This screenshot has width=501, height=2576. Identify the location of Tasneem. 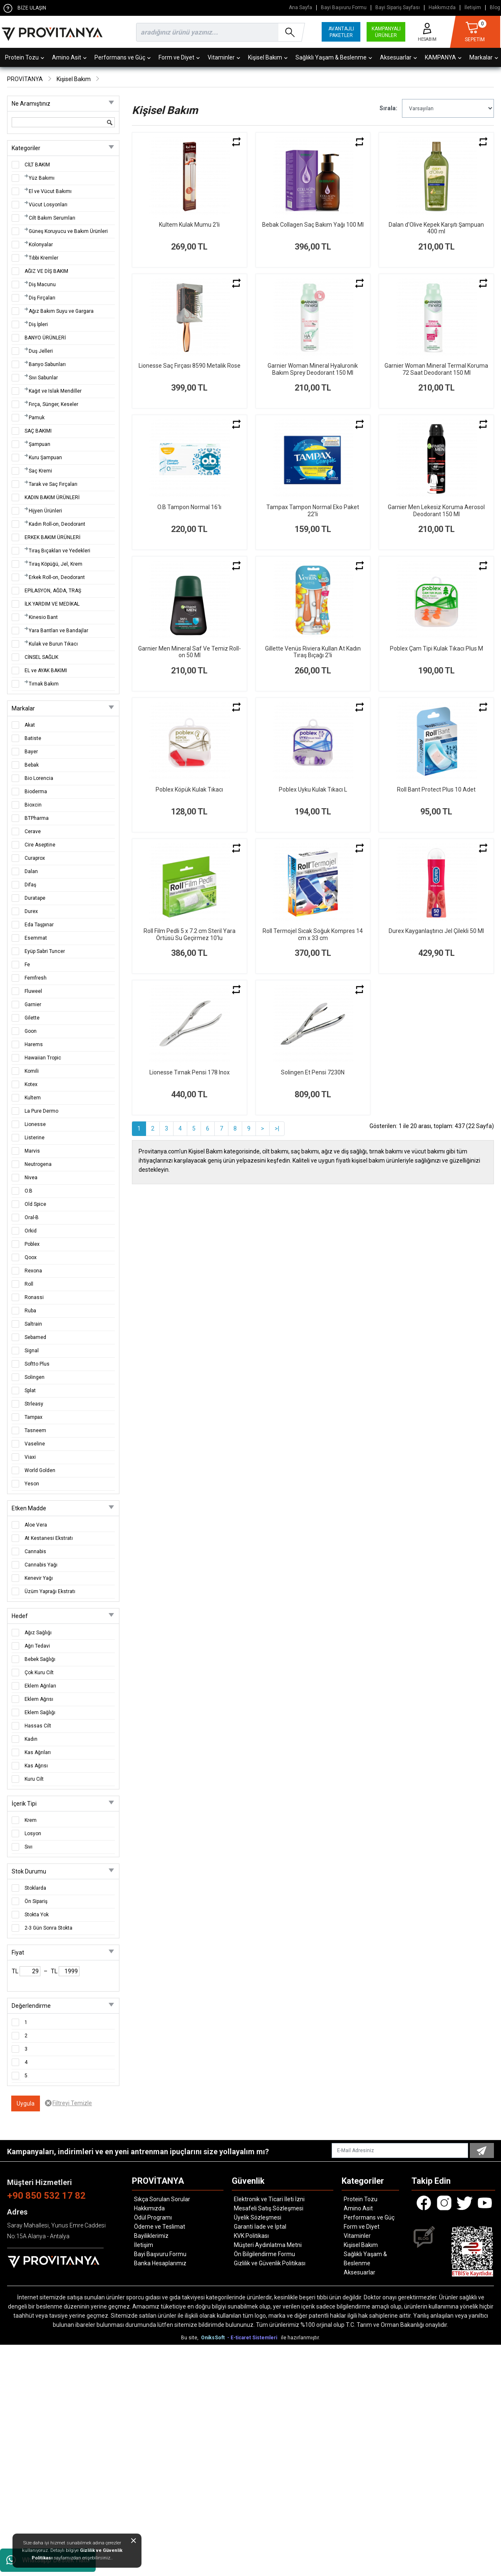
(35, 1430).